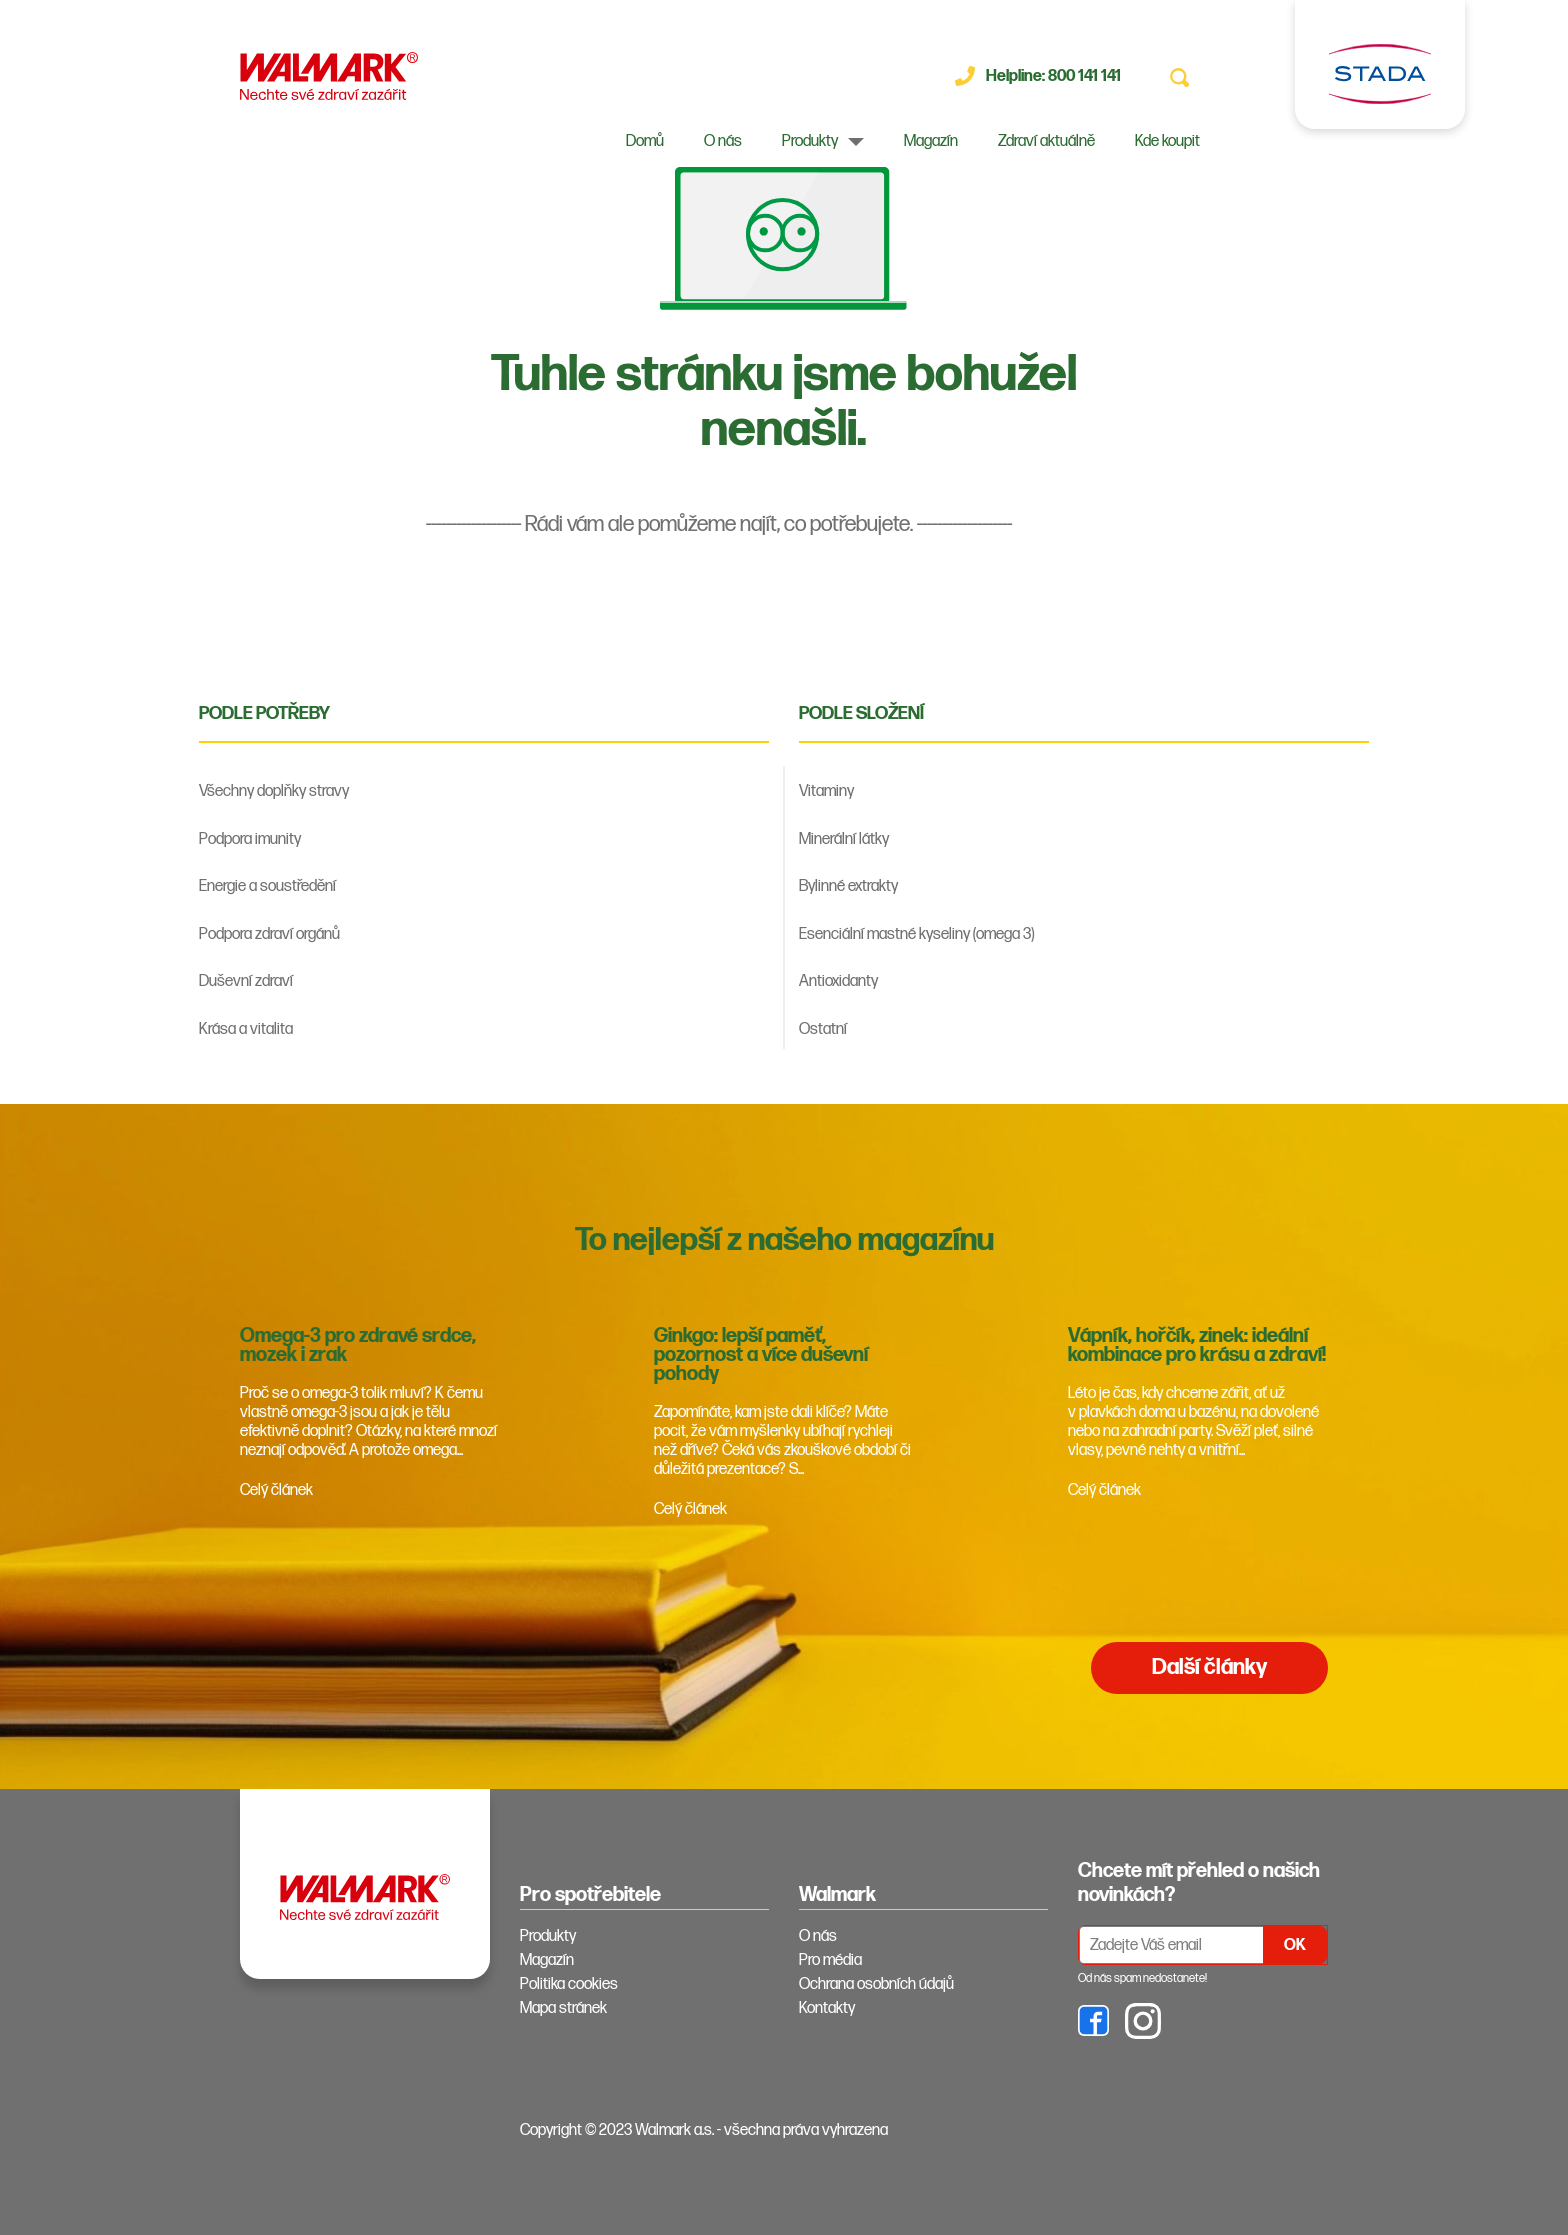  I want to click on Energie a soustředění, so click(267, 886).